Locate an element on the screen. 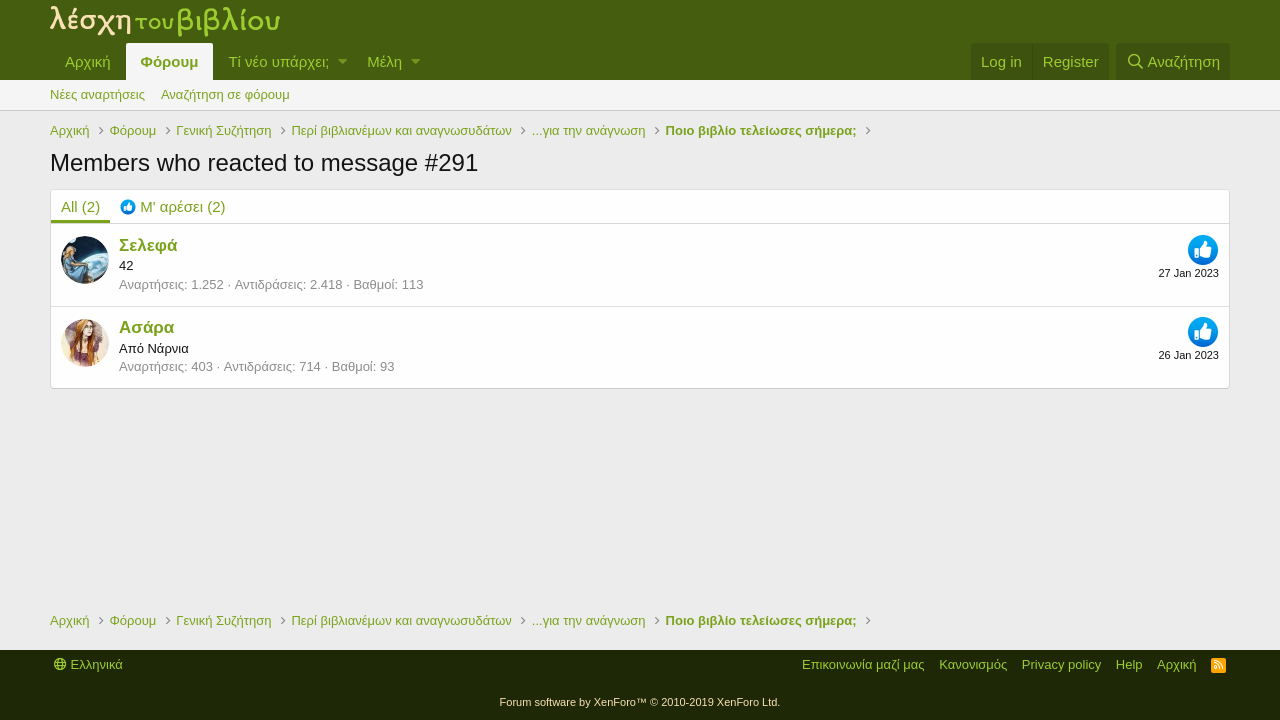  Κανονισμός is located at coordinates (973, 664).